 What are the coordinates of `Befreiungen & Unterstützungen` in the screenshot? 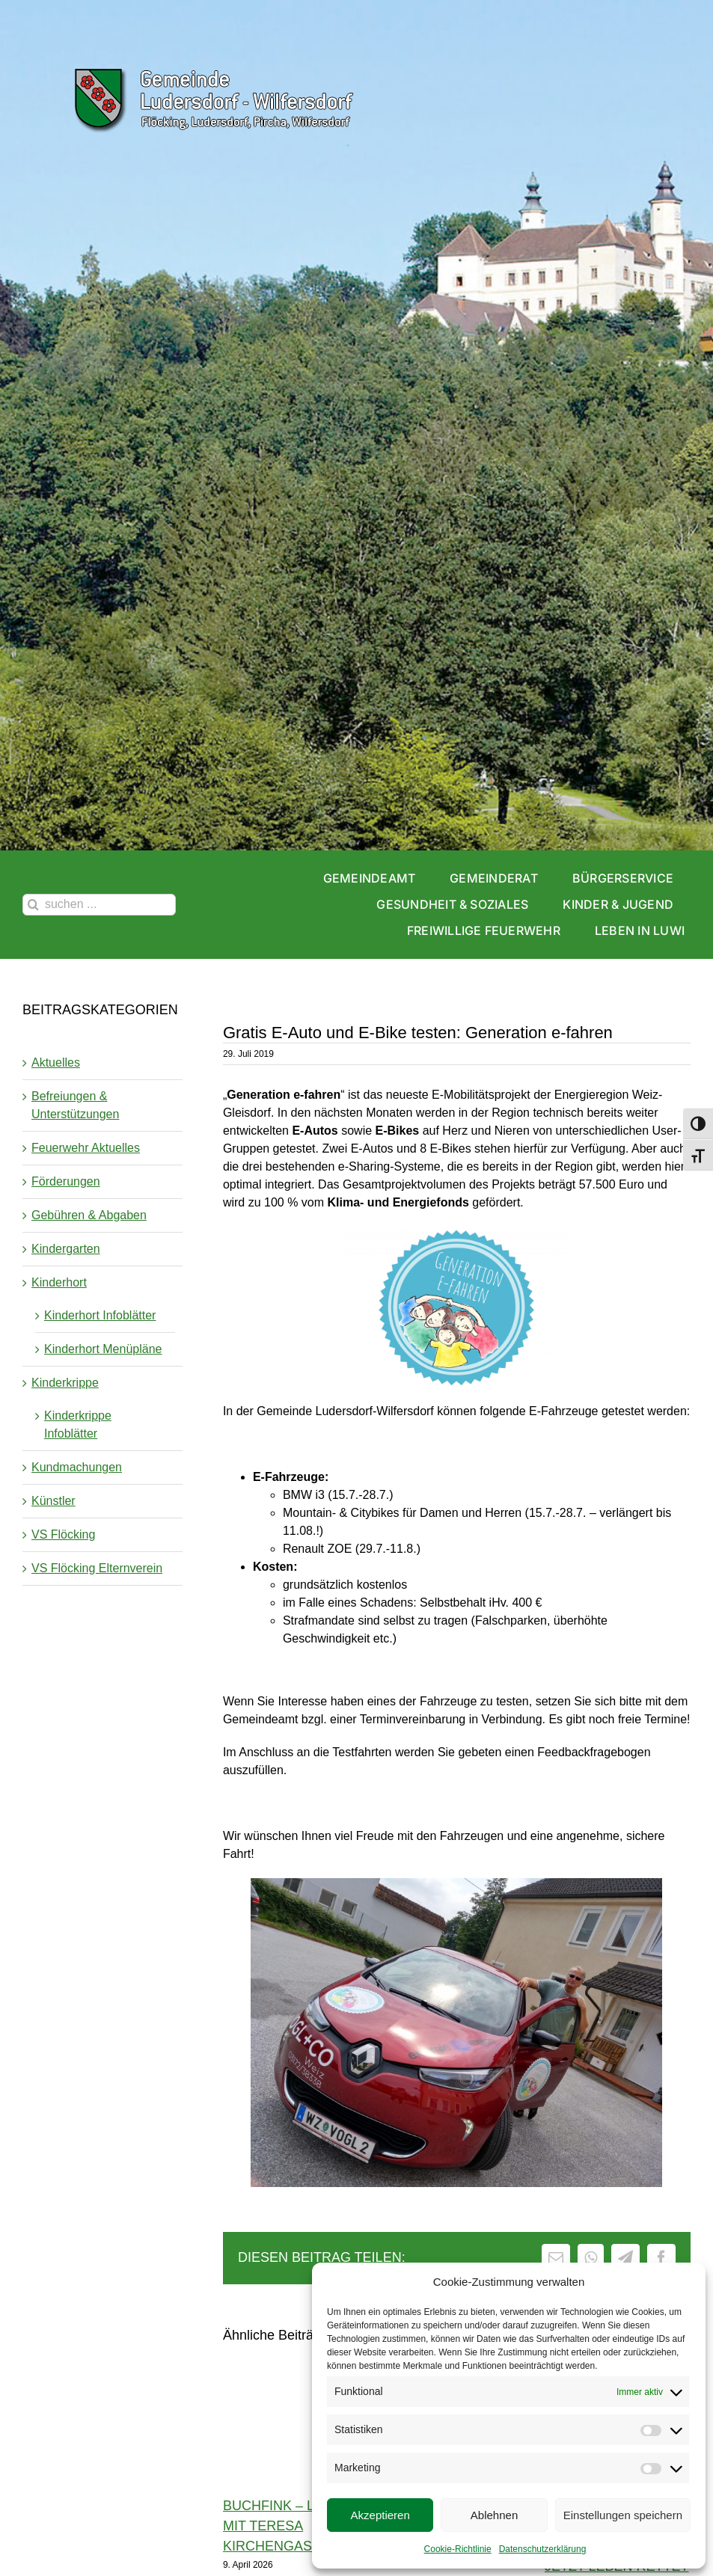 It's located at (75, 1105).